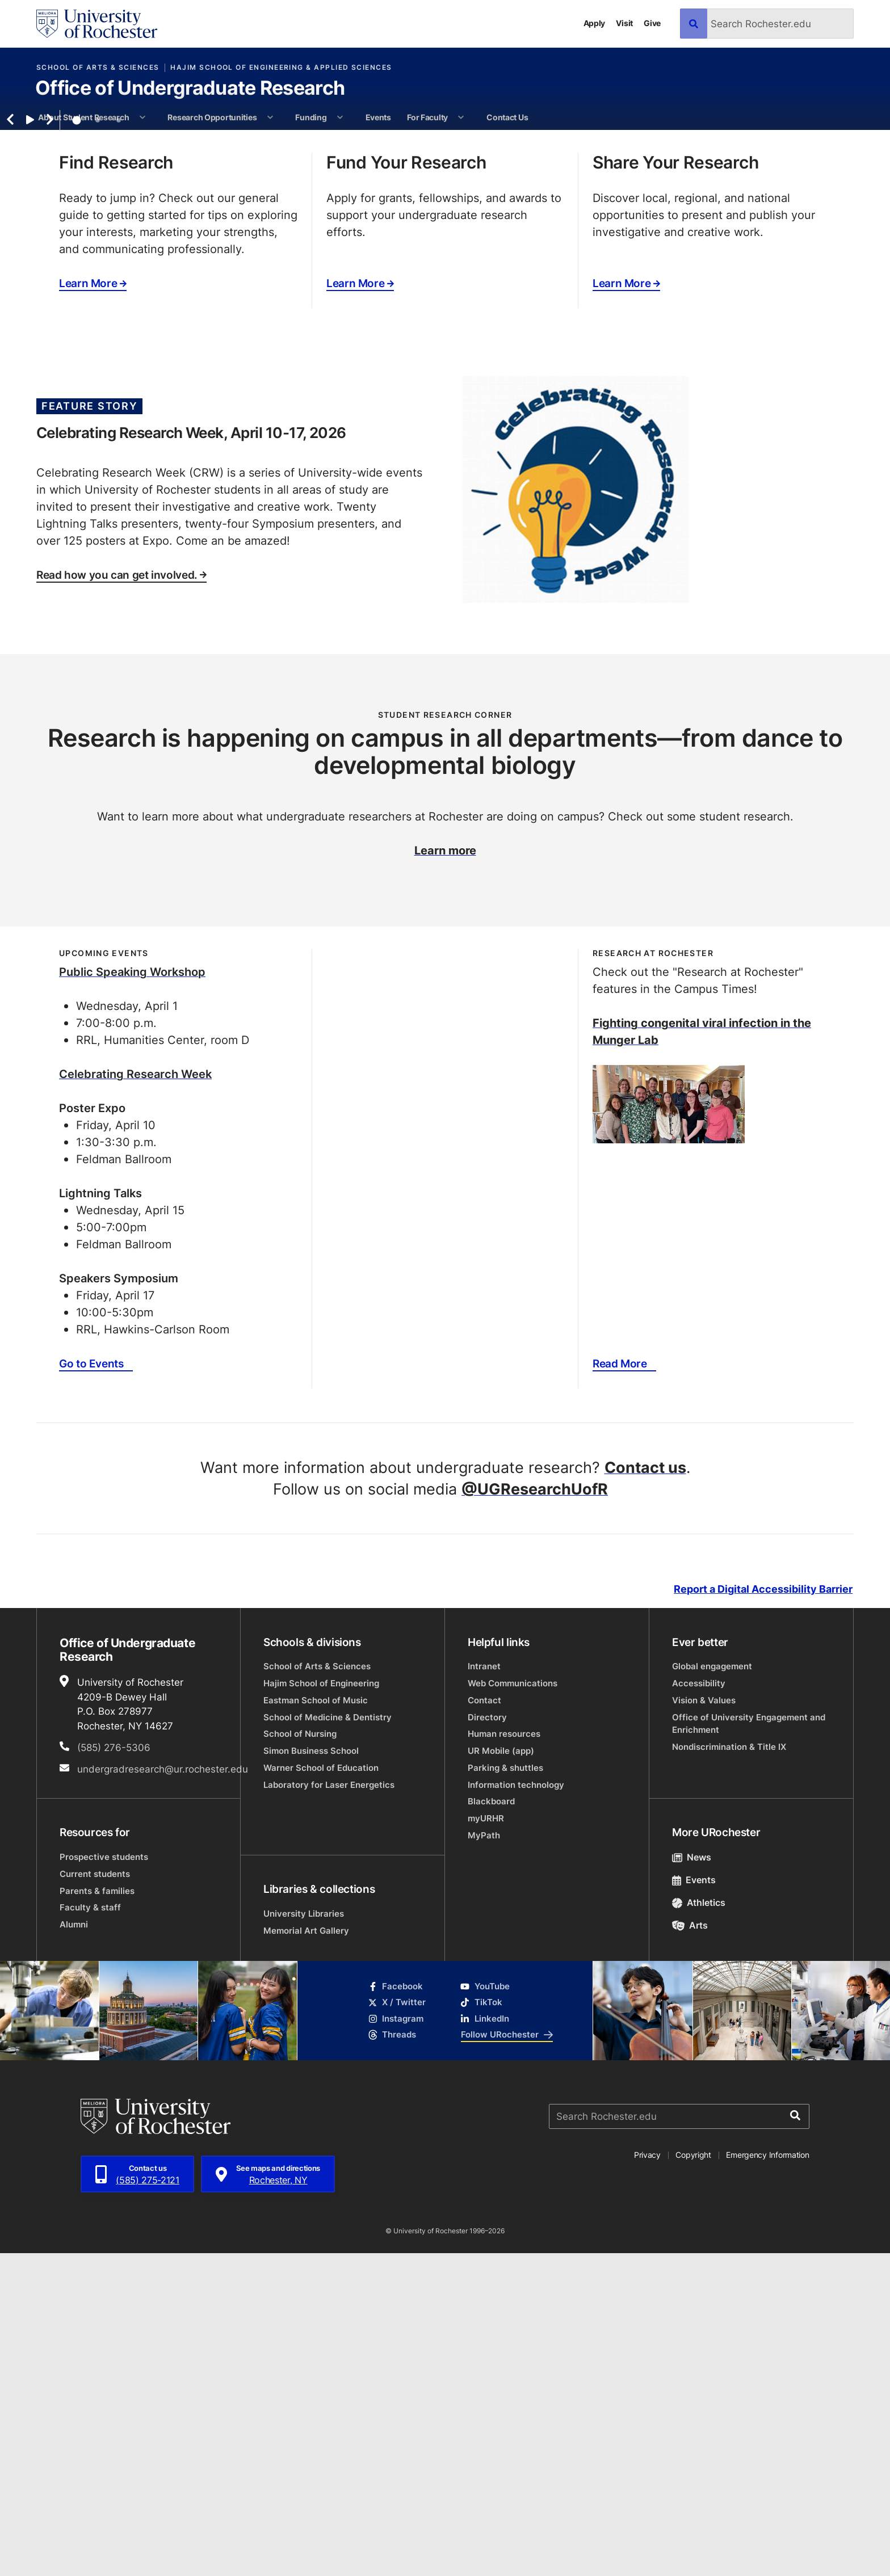 This screenshot has width=890, height=2576. Describe the element at coordinates (505, 2091) in the screenshot. I see `Parking & shuttles` at that location.